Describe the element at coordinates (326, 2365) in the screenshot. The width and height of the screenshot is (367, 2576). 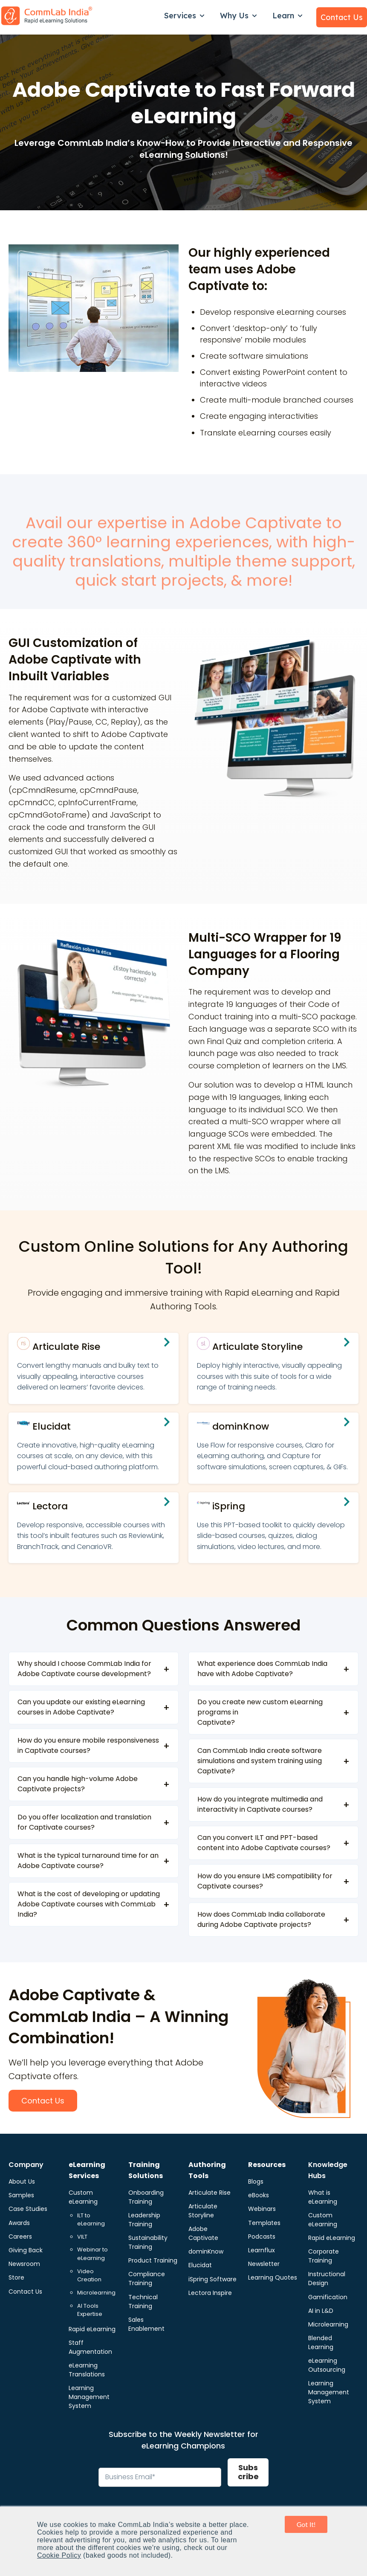
I see `eLearning Outsourcing` at that location.